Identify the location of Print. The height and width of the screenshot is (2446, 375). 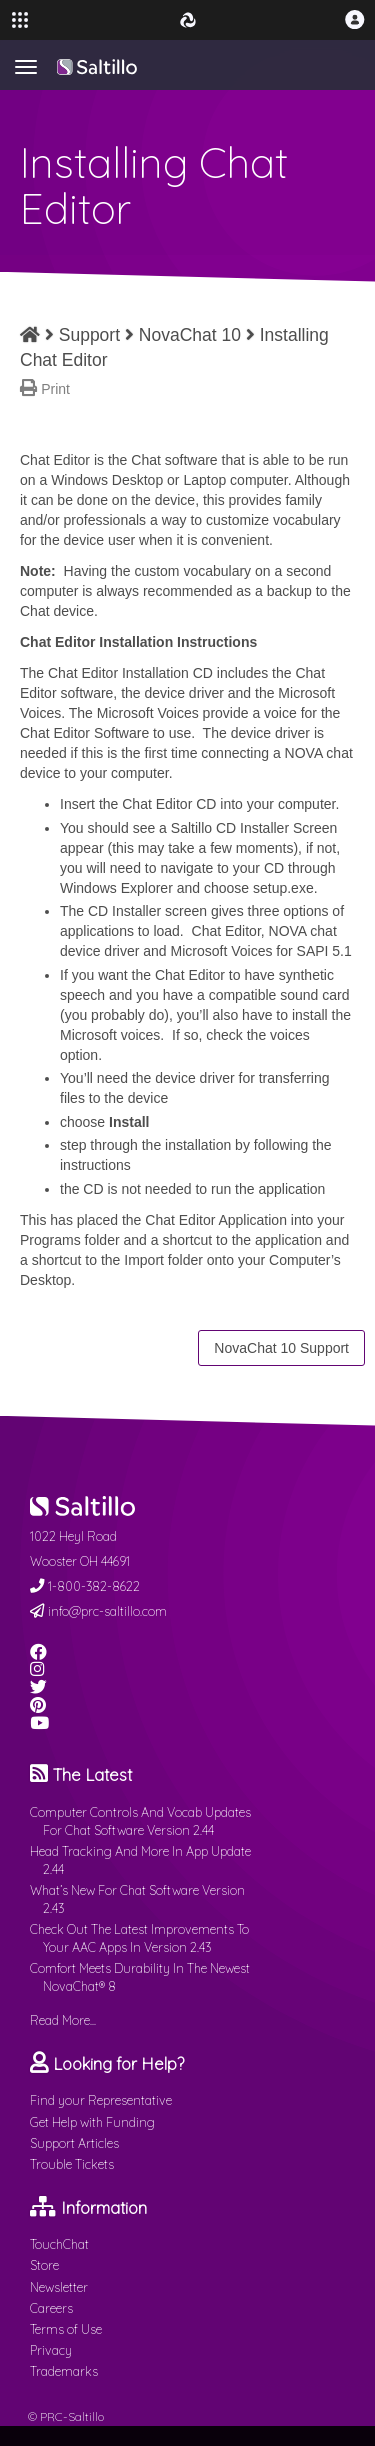
(55, 389).